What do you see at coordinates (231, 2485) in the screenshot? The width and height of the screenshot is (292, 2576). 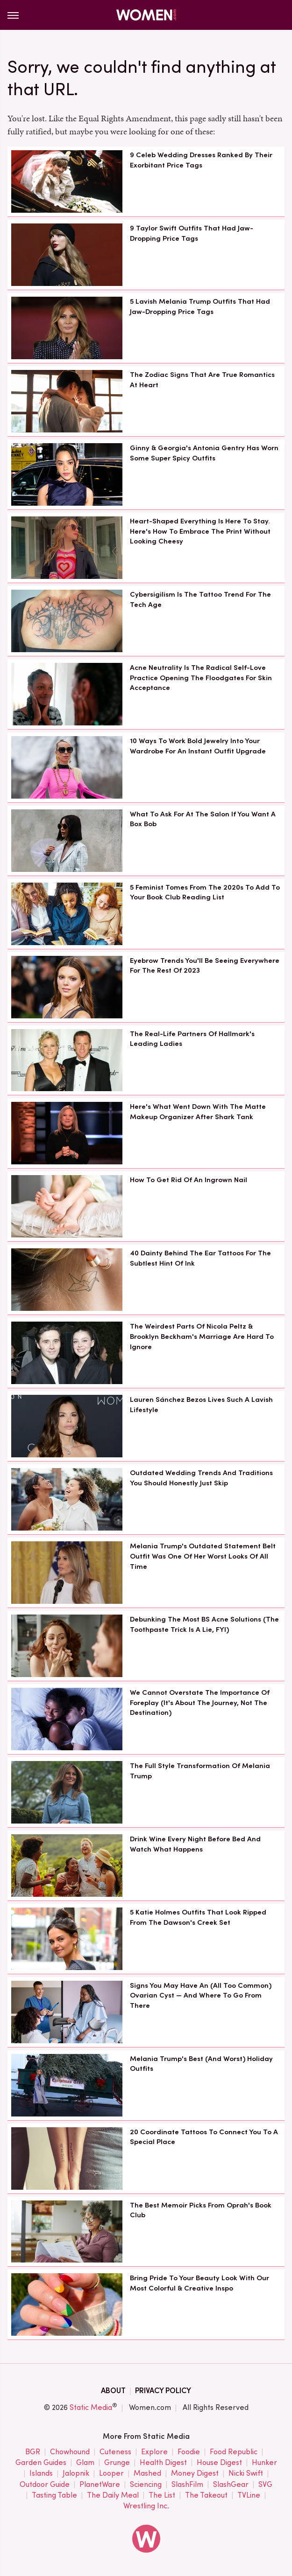 I see `SlashGear` at bounding box center [231, 2485].